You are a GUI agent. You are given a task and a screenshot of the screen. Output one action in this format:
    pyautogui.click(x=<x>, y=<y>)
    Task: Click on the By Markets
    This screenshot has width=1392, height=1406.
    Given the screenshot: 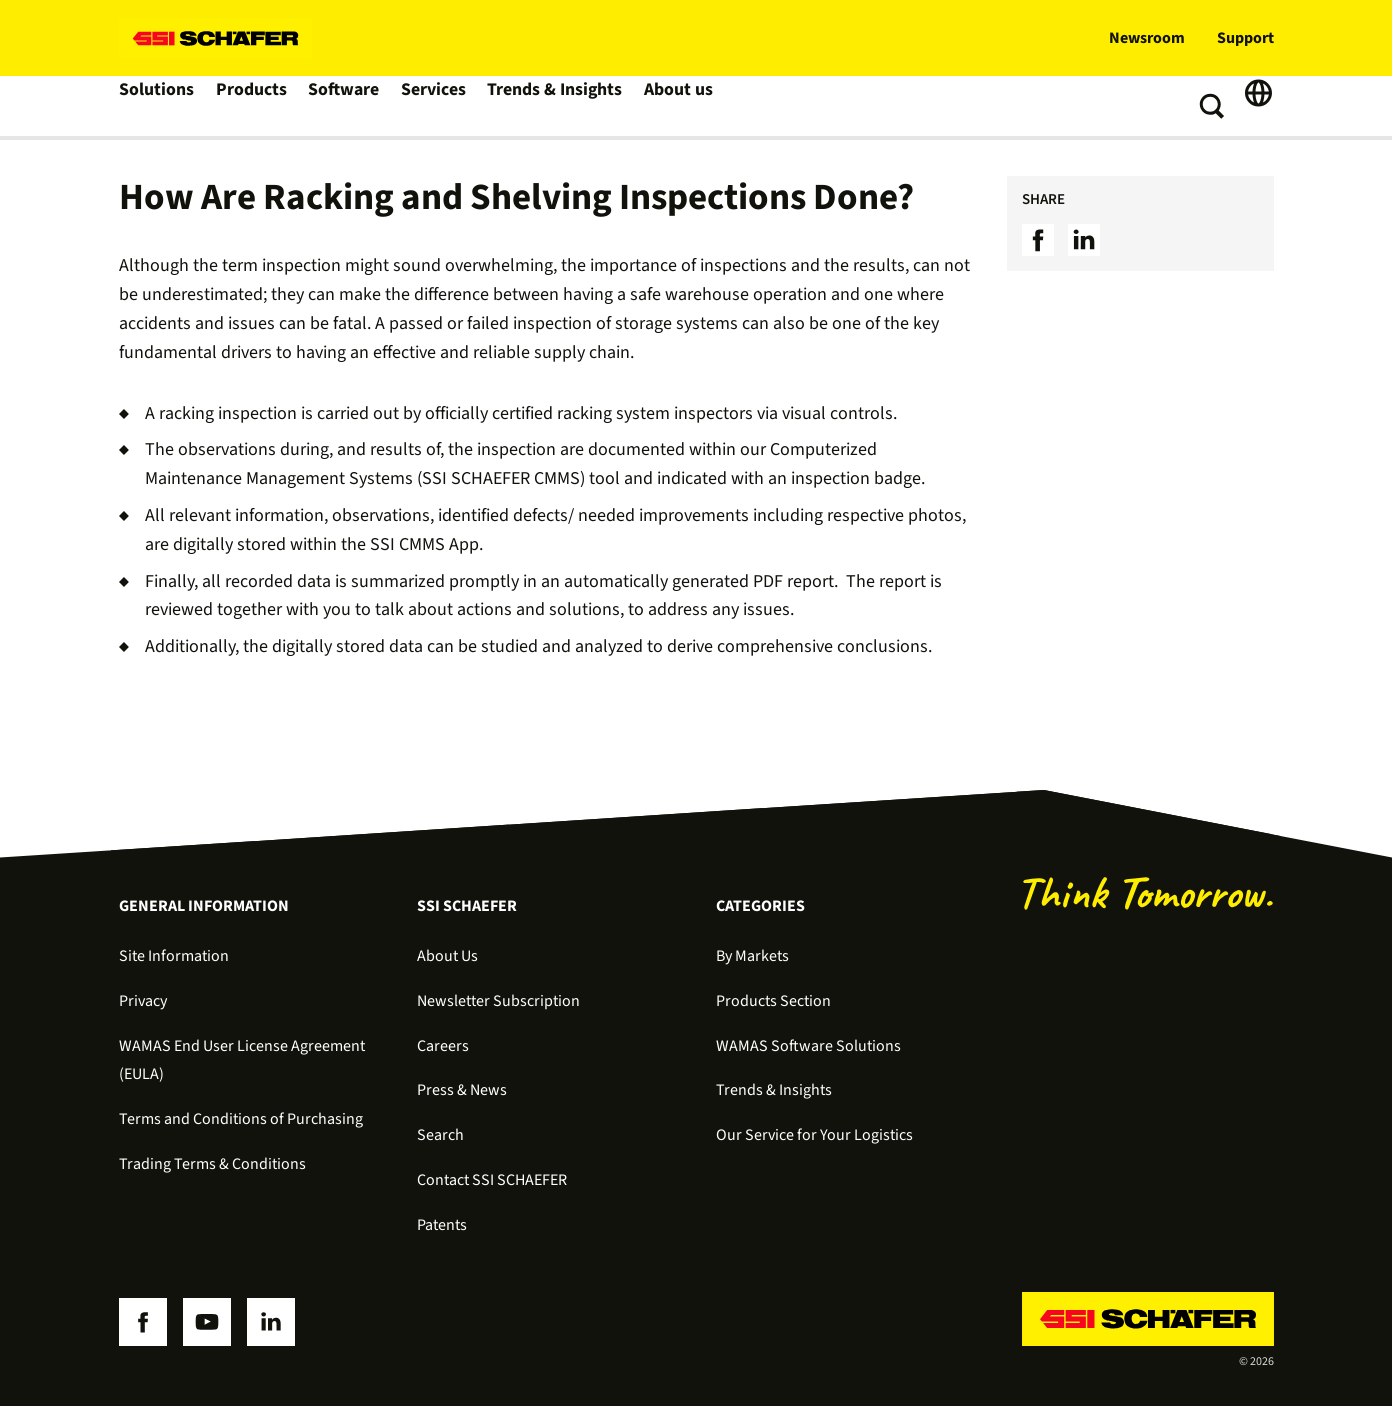 What is the action you would take?
    pyautogui.click(x=752, y=956)
    